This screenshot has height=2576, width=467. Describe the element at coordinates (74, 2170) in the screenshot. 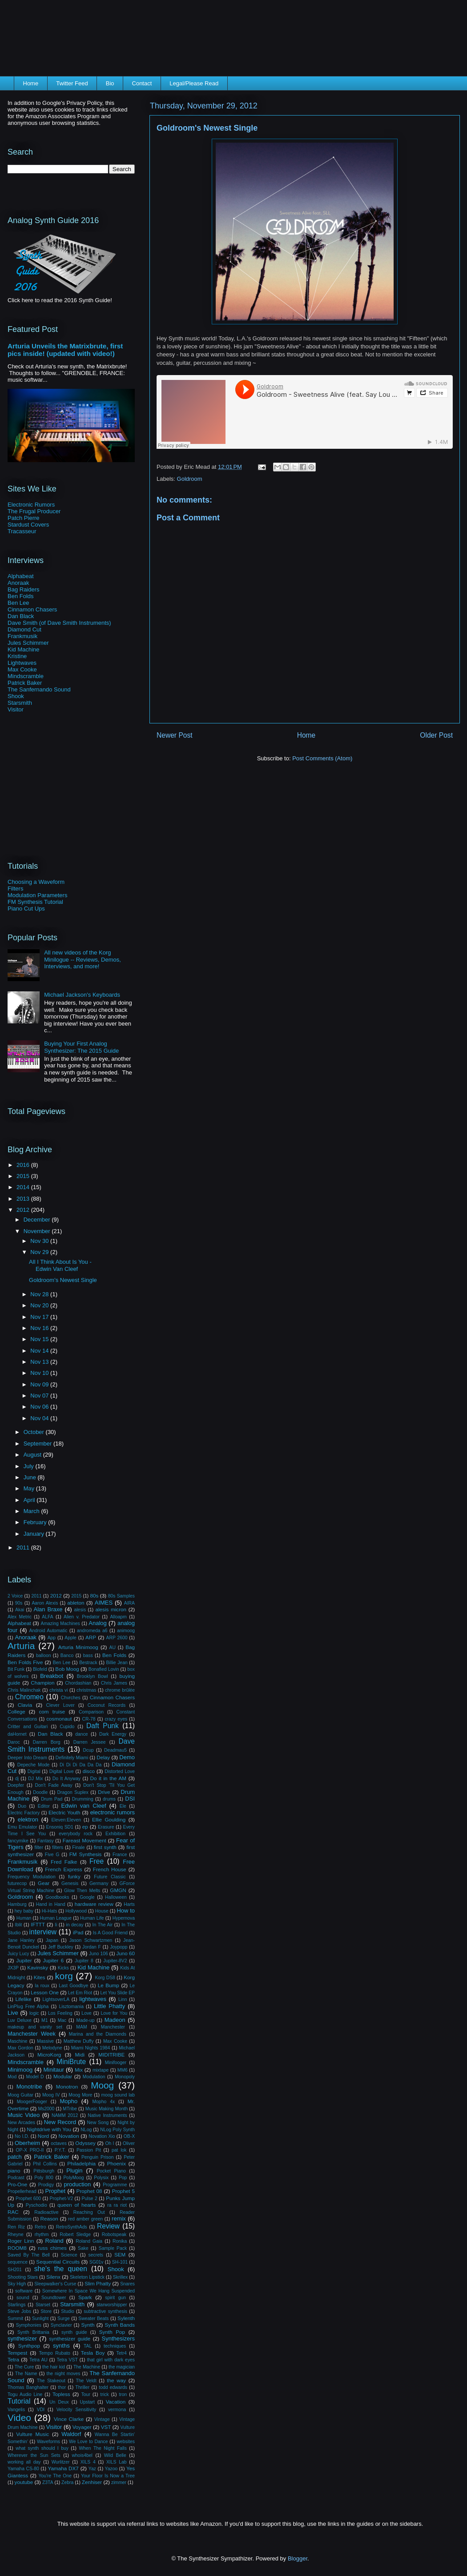

I see `Plugin` at that location.